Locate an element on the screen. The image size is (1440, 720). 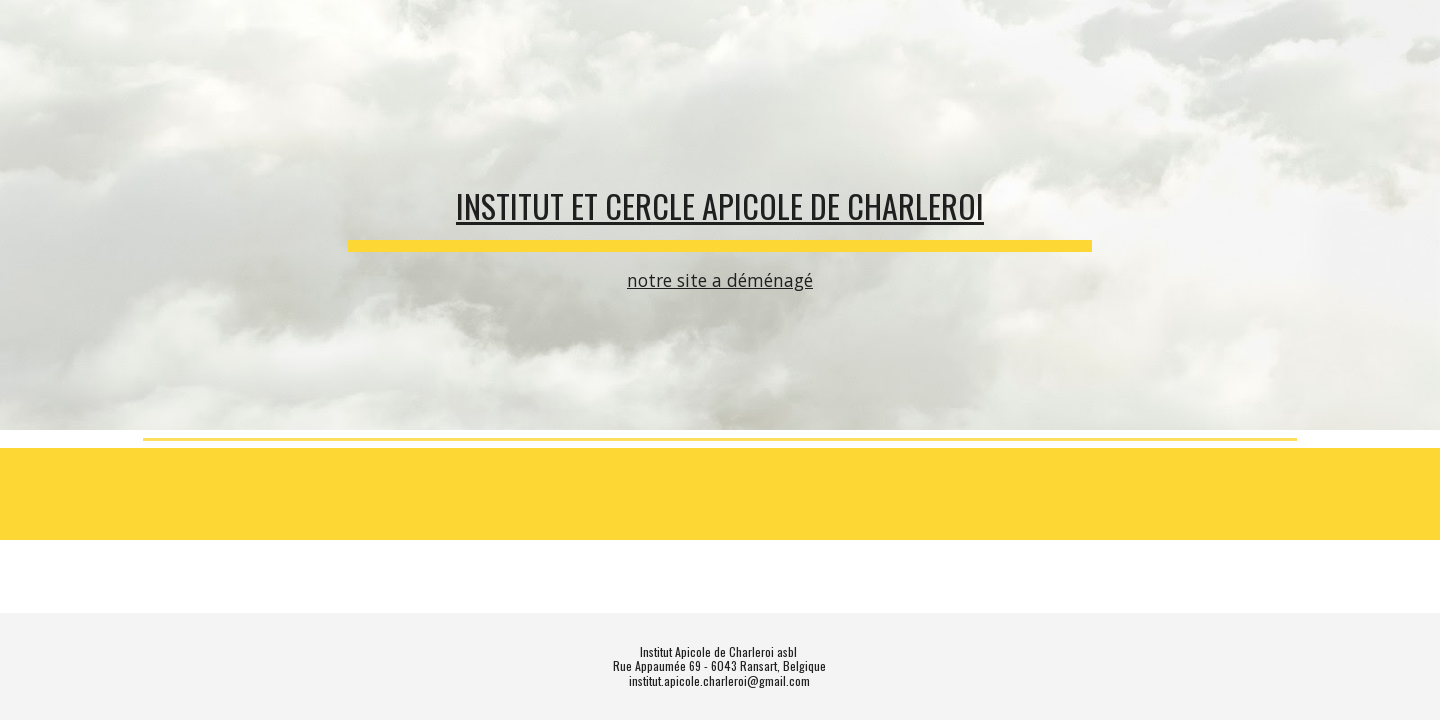
[main] is located at coordinates (720, 215).